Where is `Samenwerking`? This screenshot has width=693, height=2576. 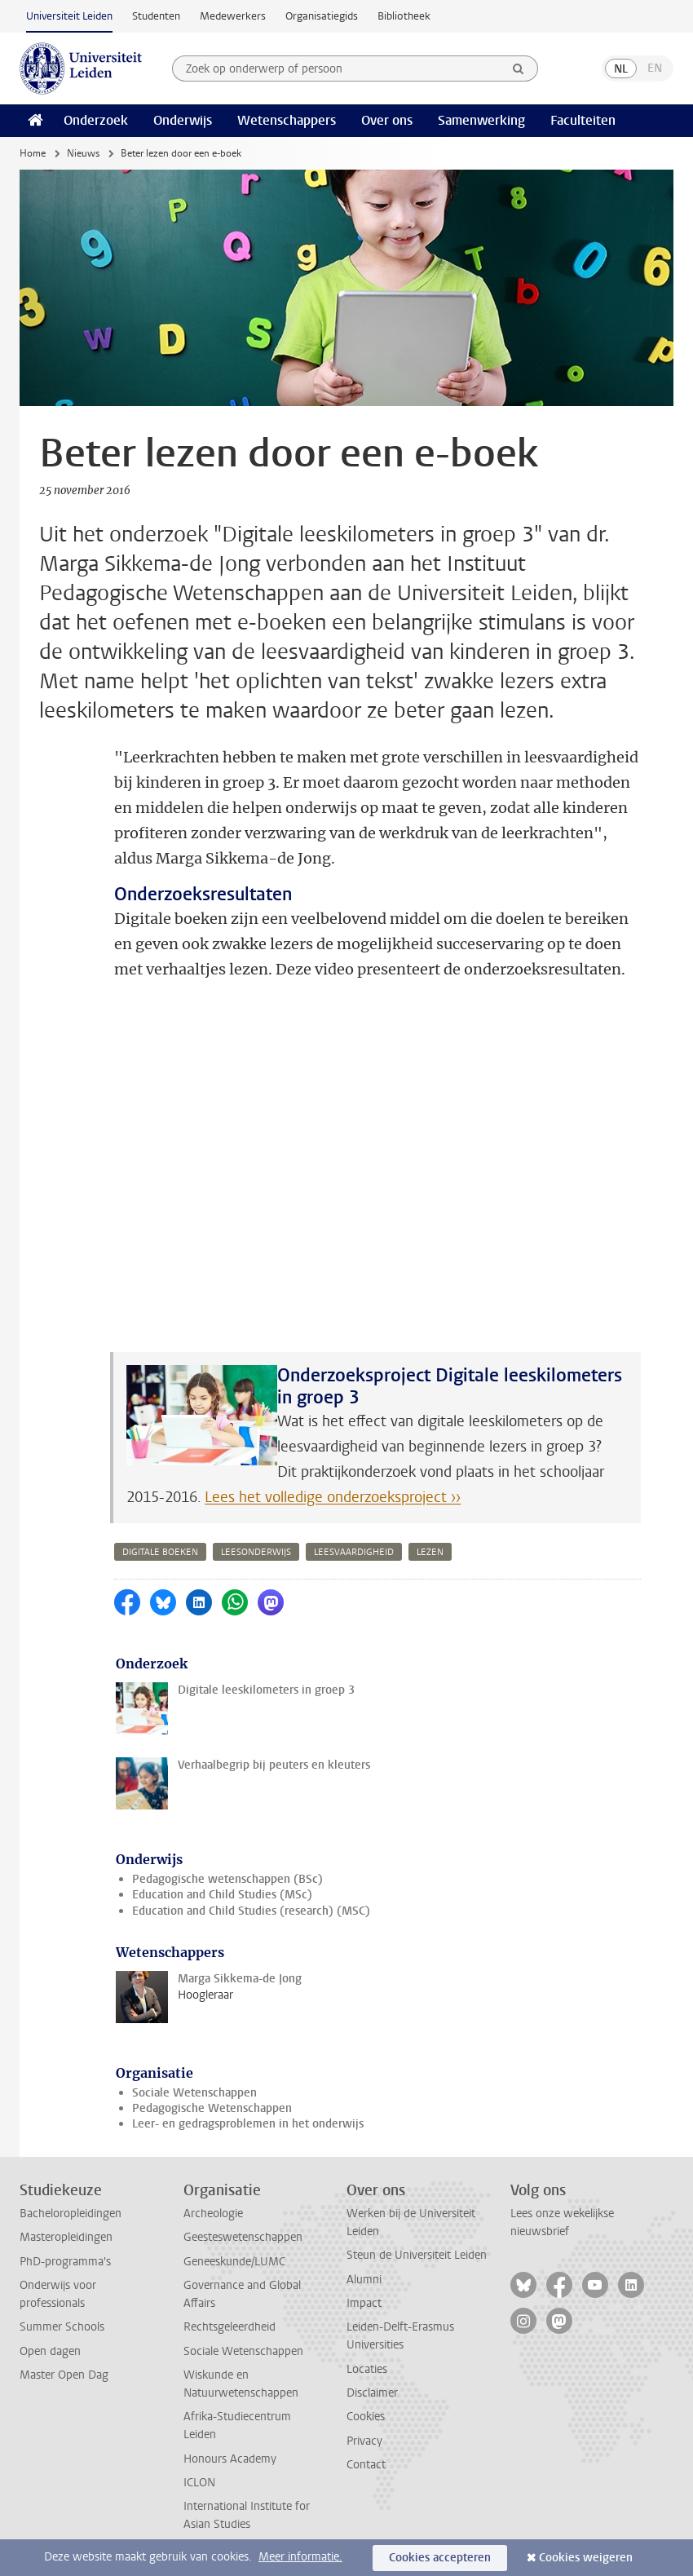 Samenwerking is located at coordinates (481, 120).